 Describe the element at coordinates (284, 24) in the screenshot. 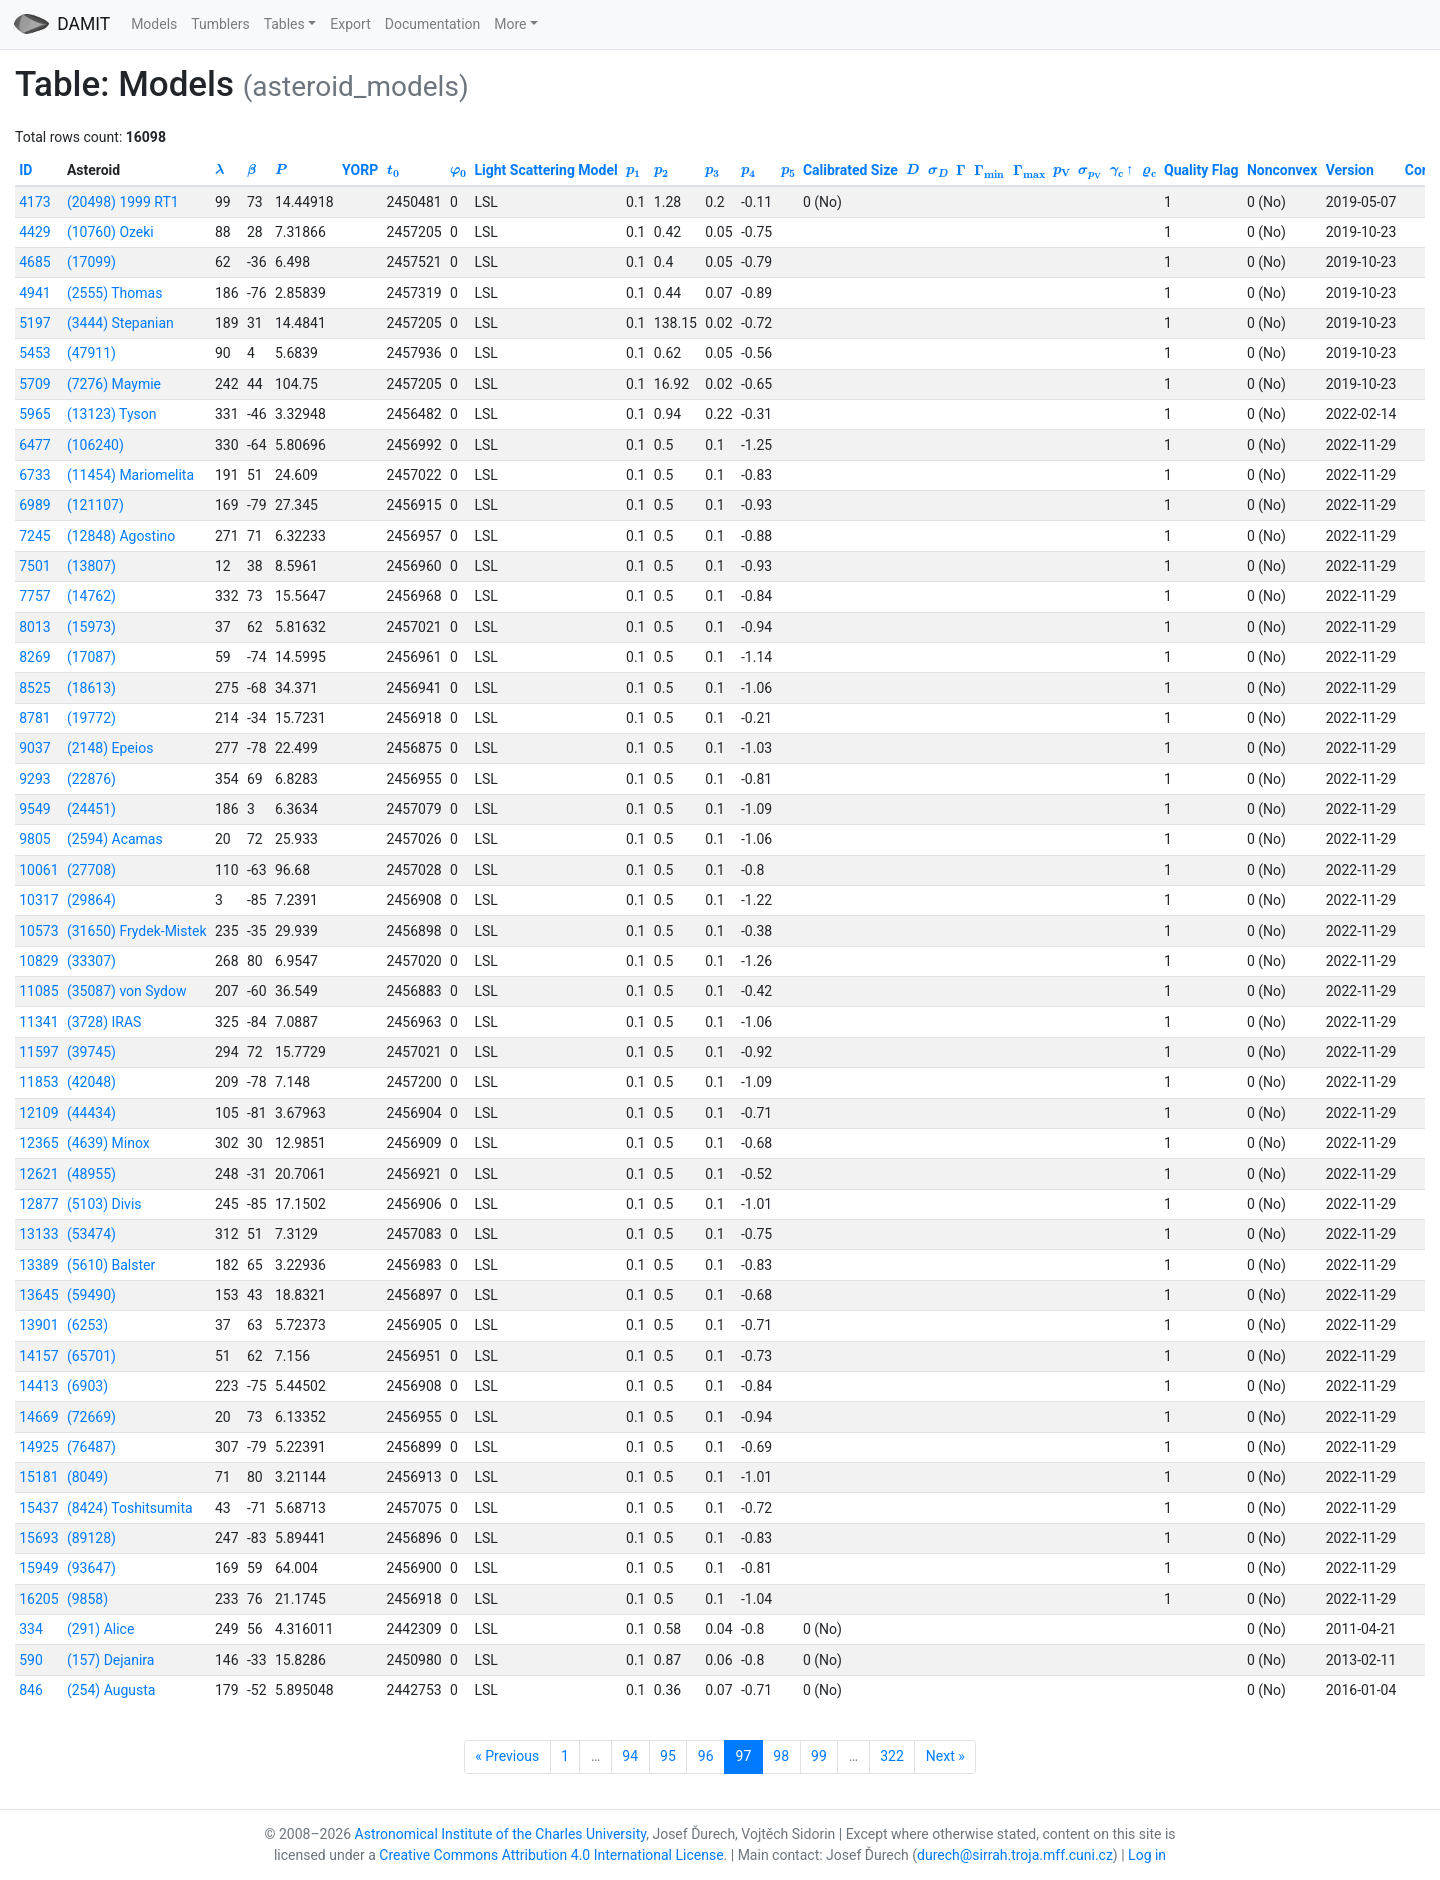

I see `Tables [button]` at that location.